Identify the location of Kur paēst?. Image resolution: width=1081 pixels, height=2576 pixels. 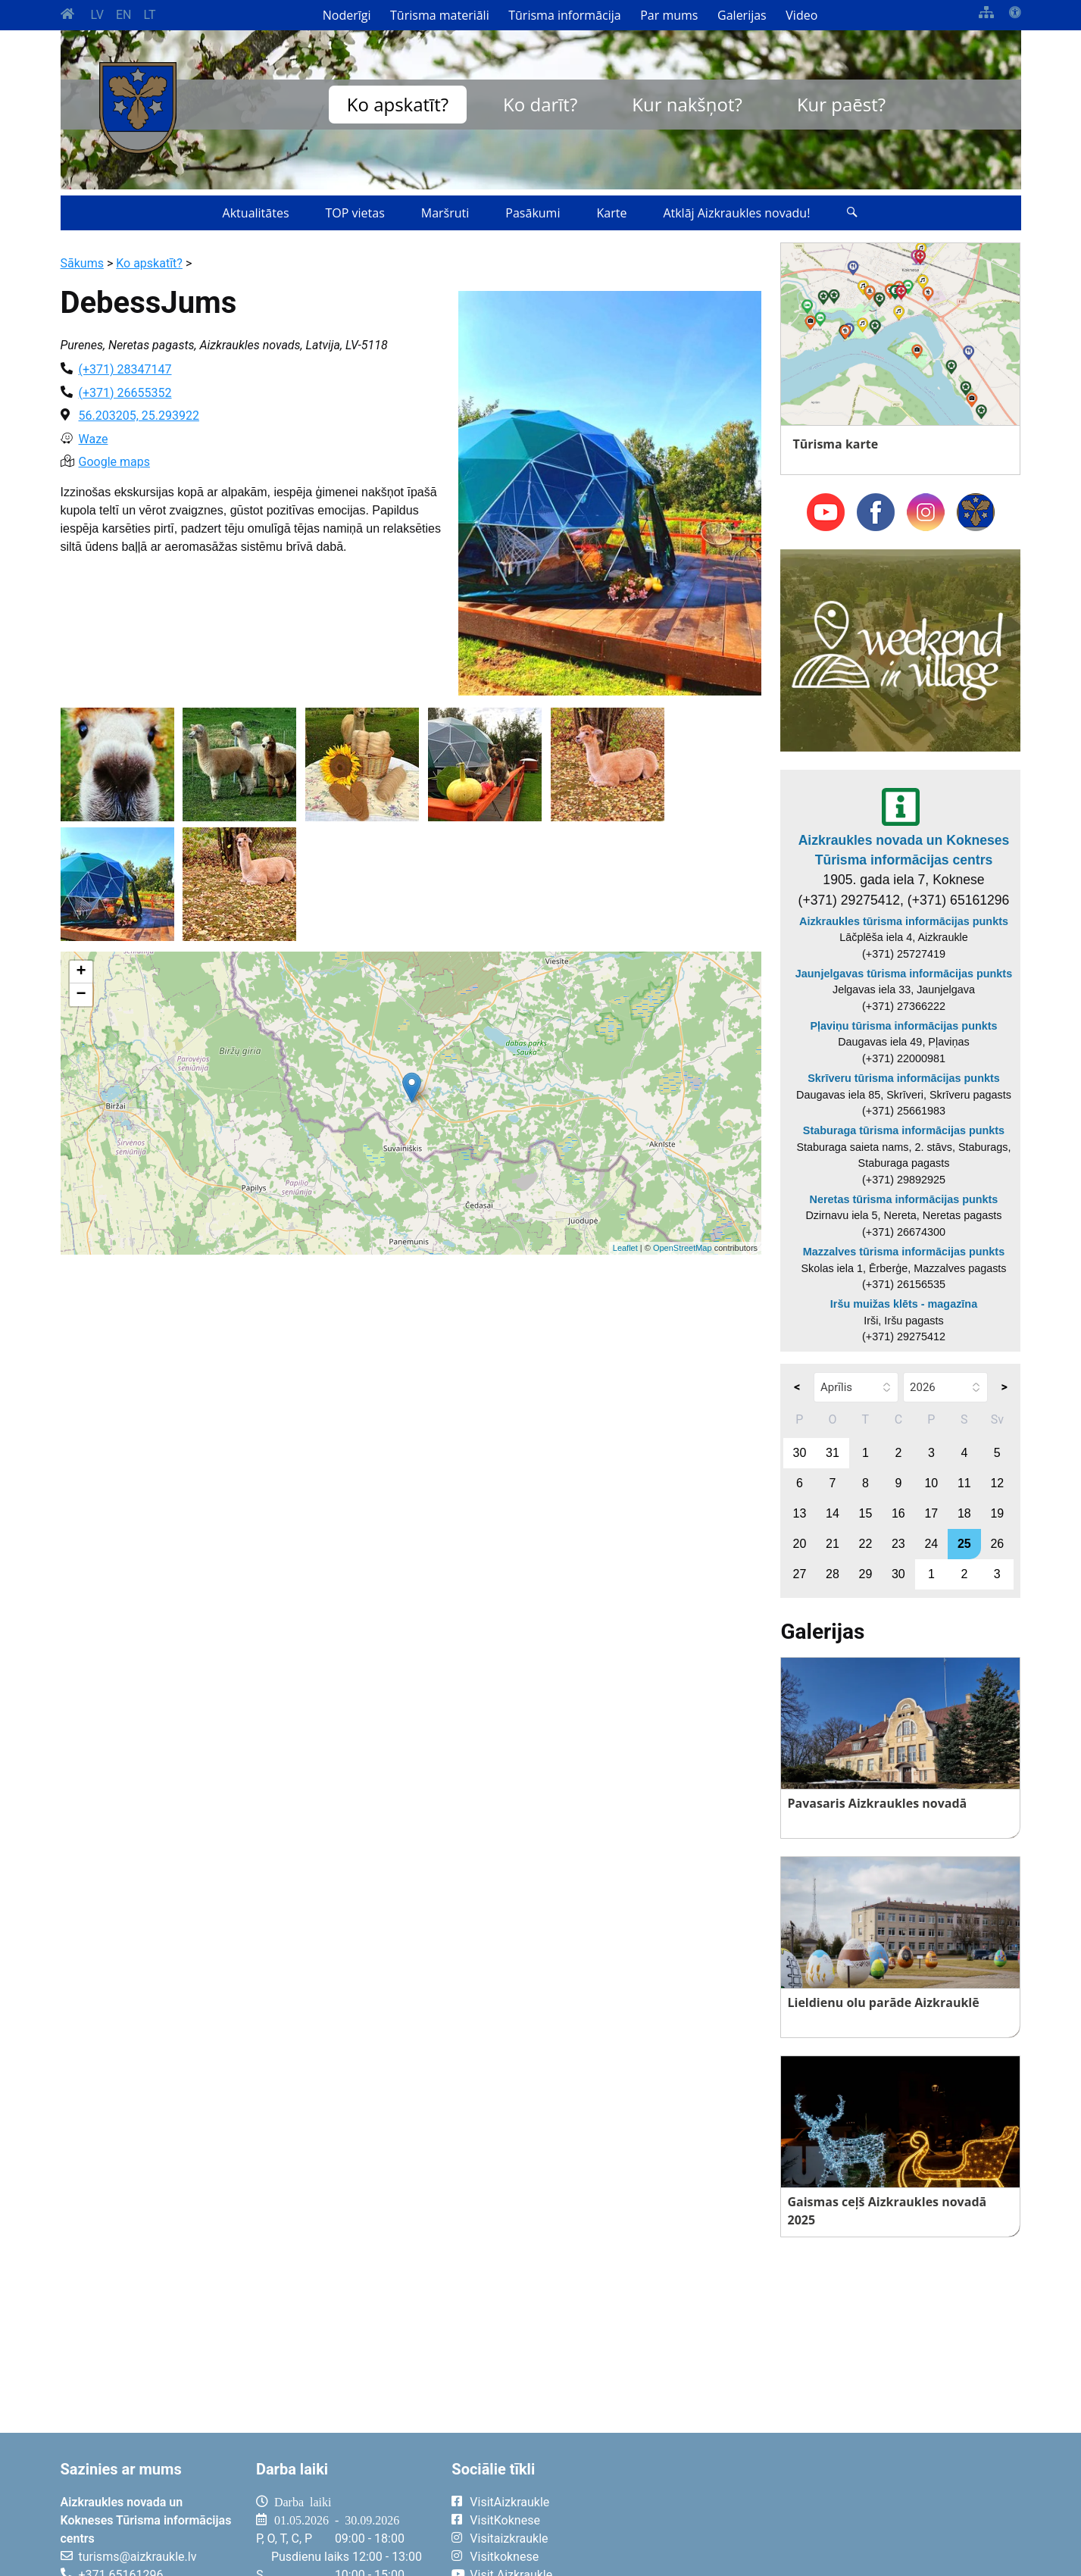
(841, 104).